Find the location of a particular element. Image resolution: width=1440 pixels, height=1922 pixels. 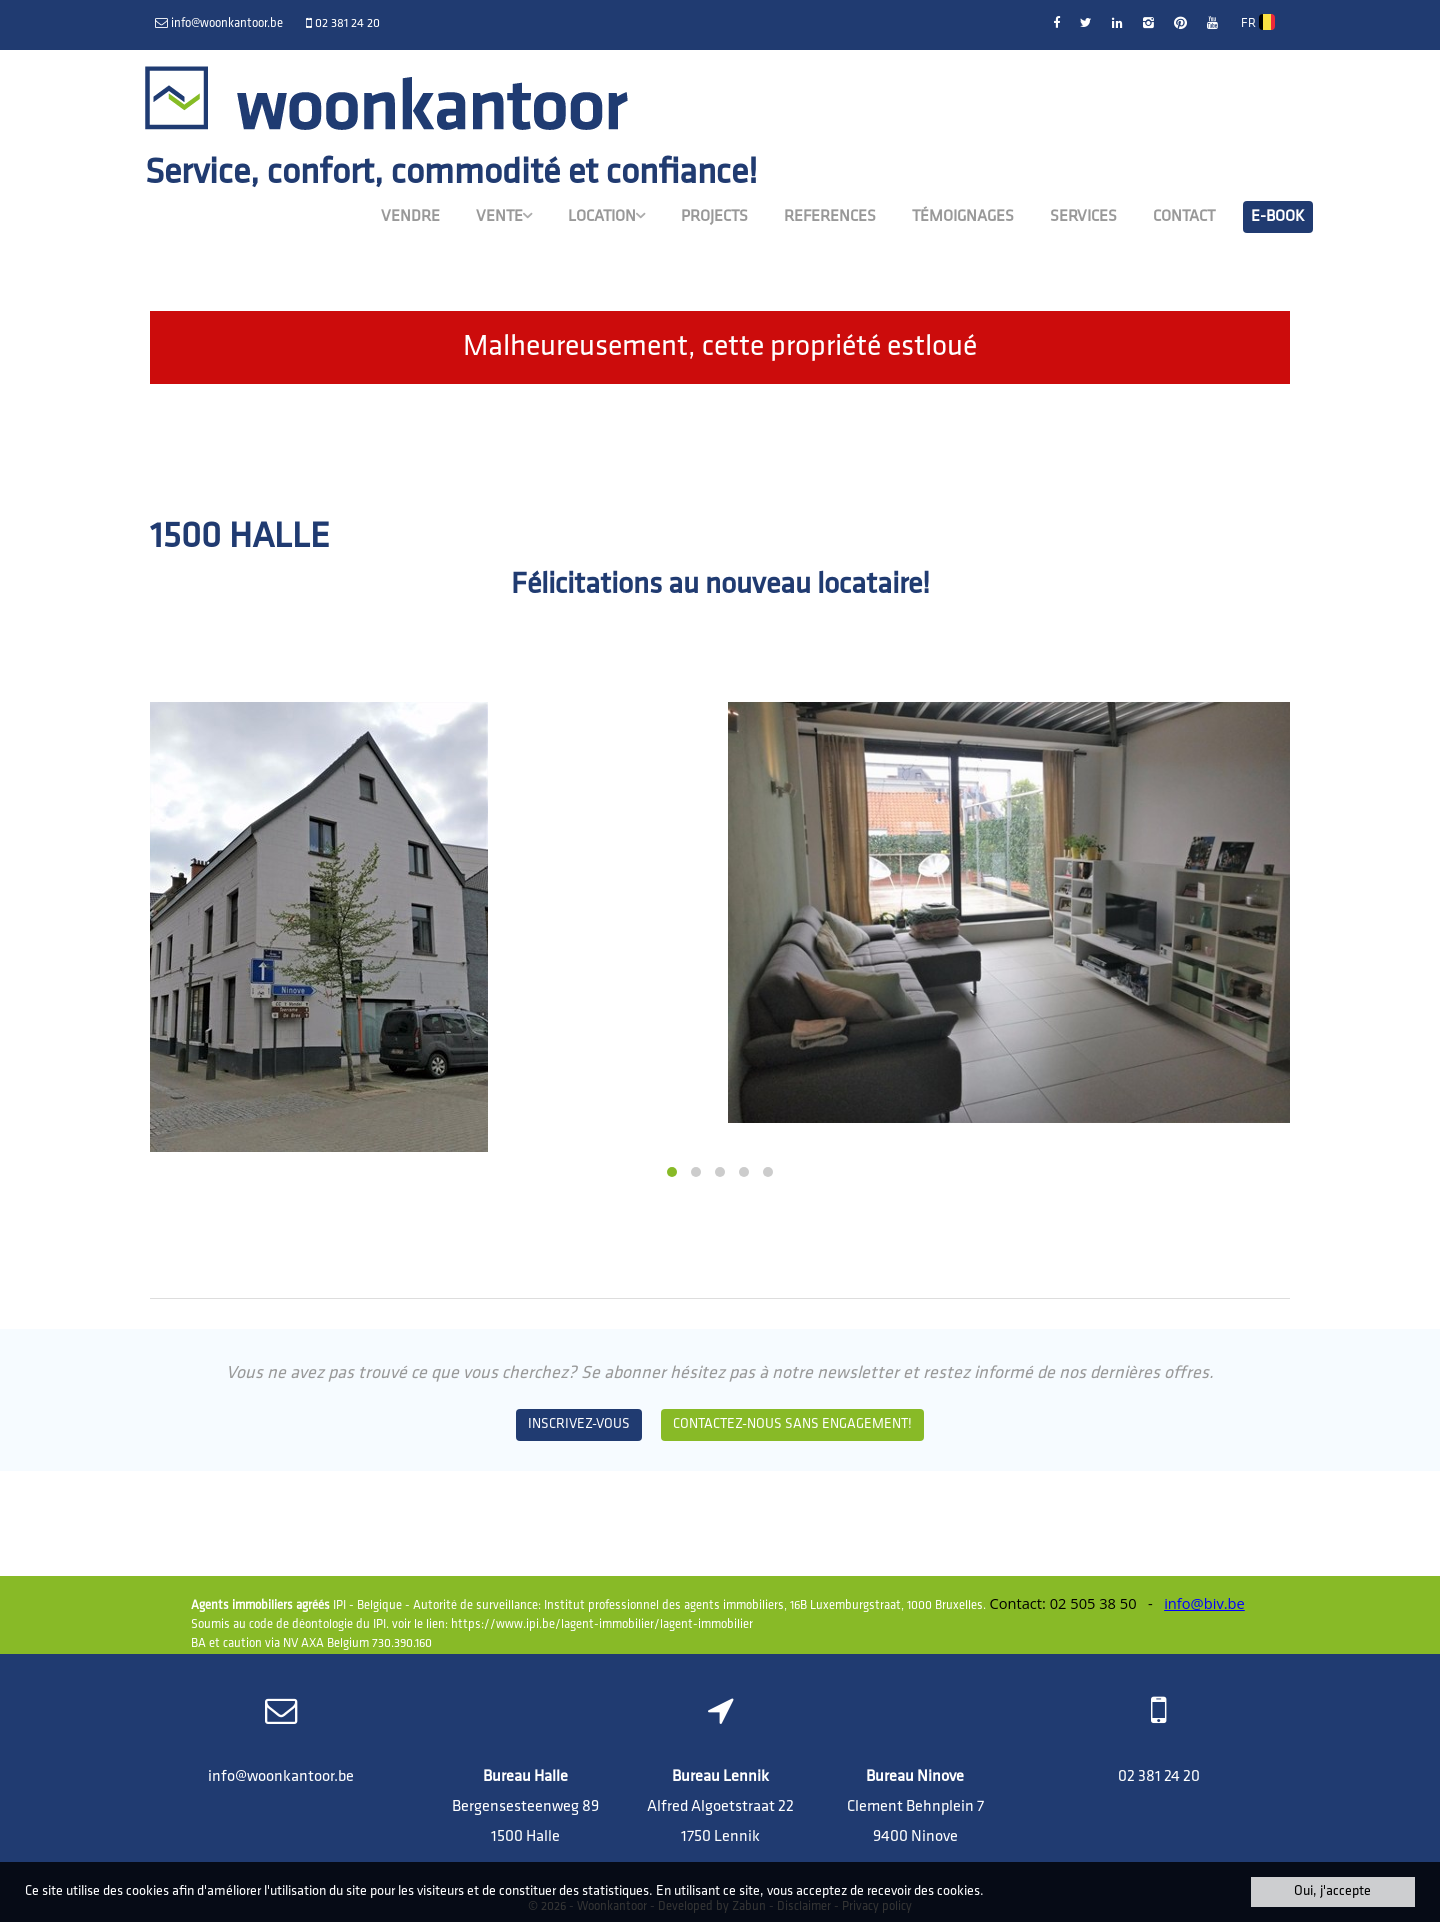

Vente is located at coordinates (504, 216).